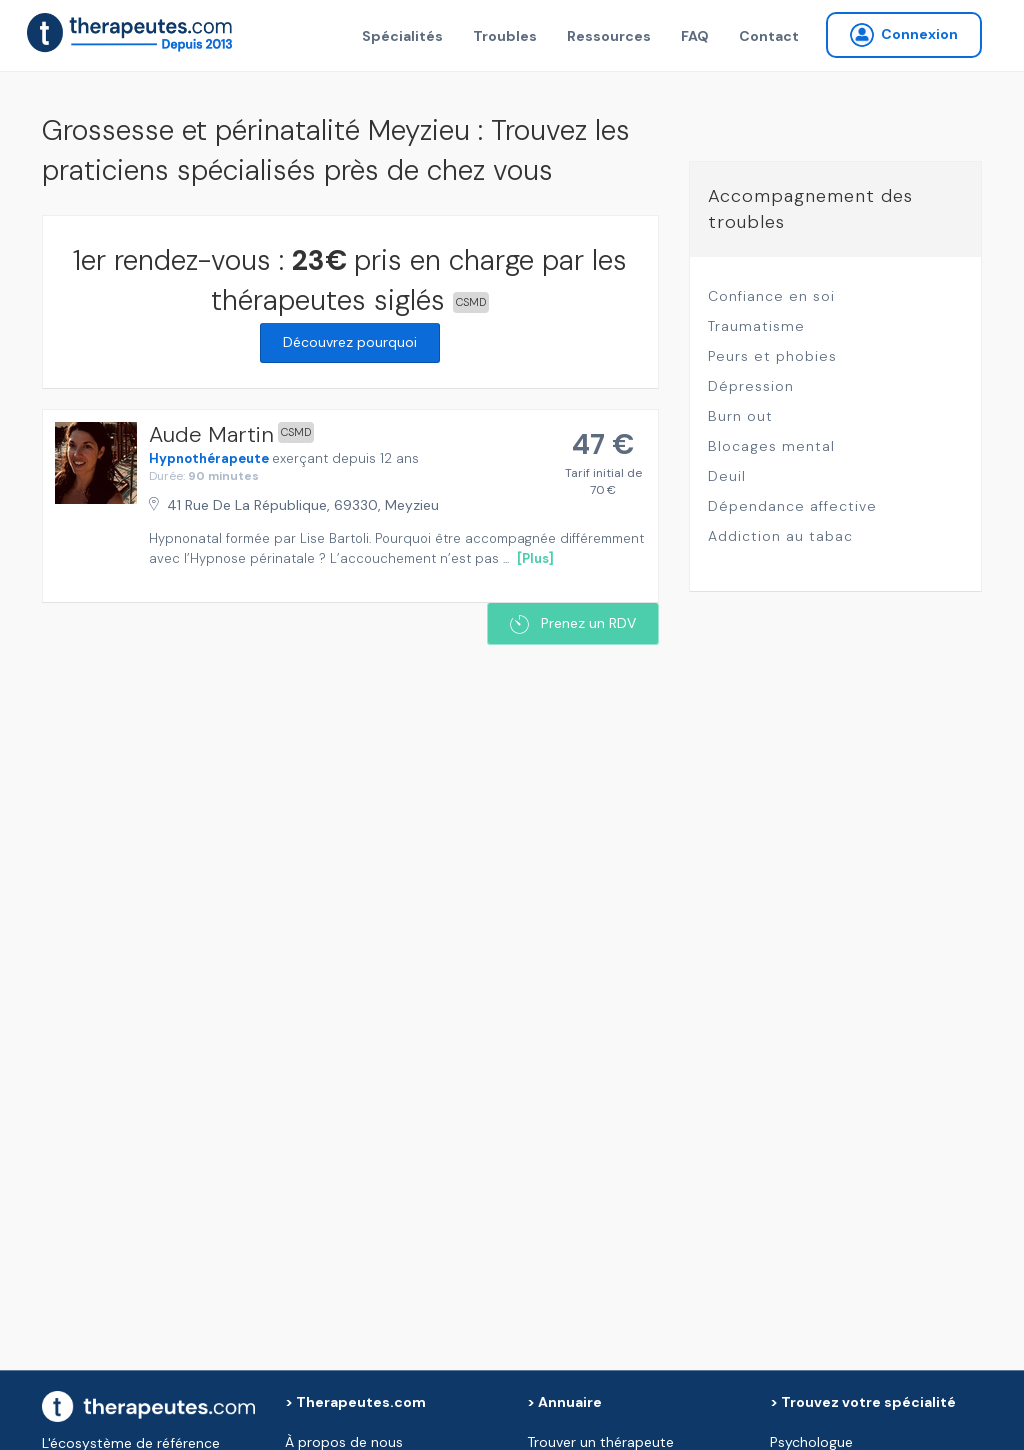  I want to click on > Therapeutes.com, so click(355, 1402).